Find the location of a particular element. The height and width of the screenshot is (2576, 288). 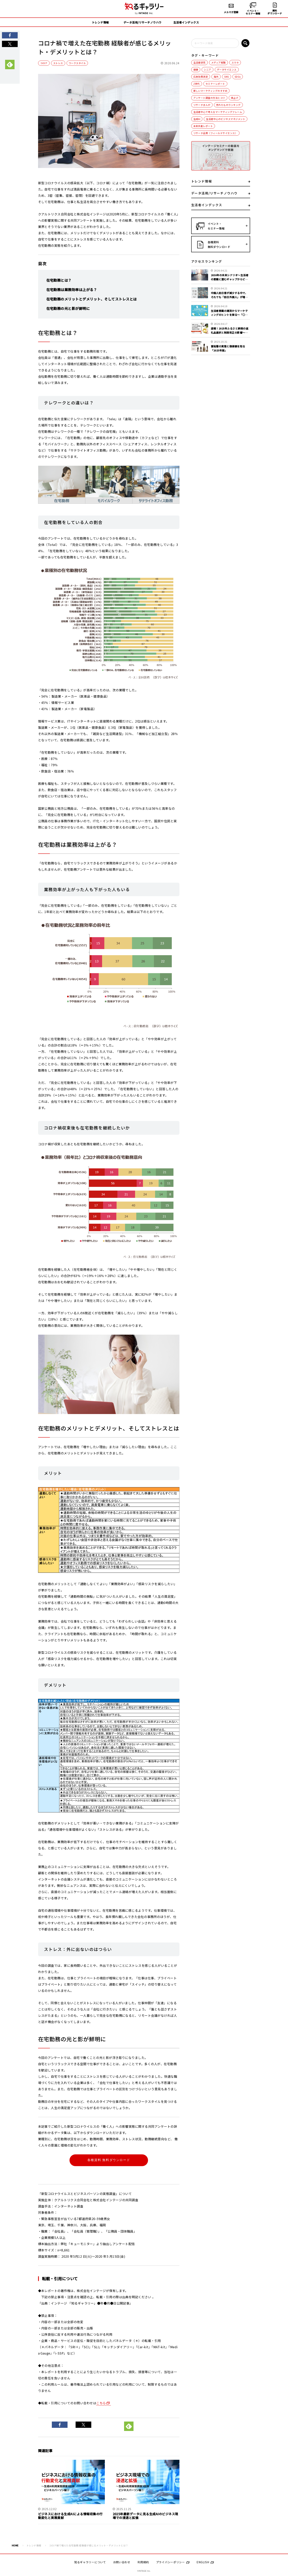

SDGs is located at coordinates (238, 76).